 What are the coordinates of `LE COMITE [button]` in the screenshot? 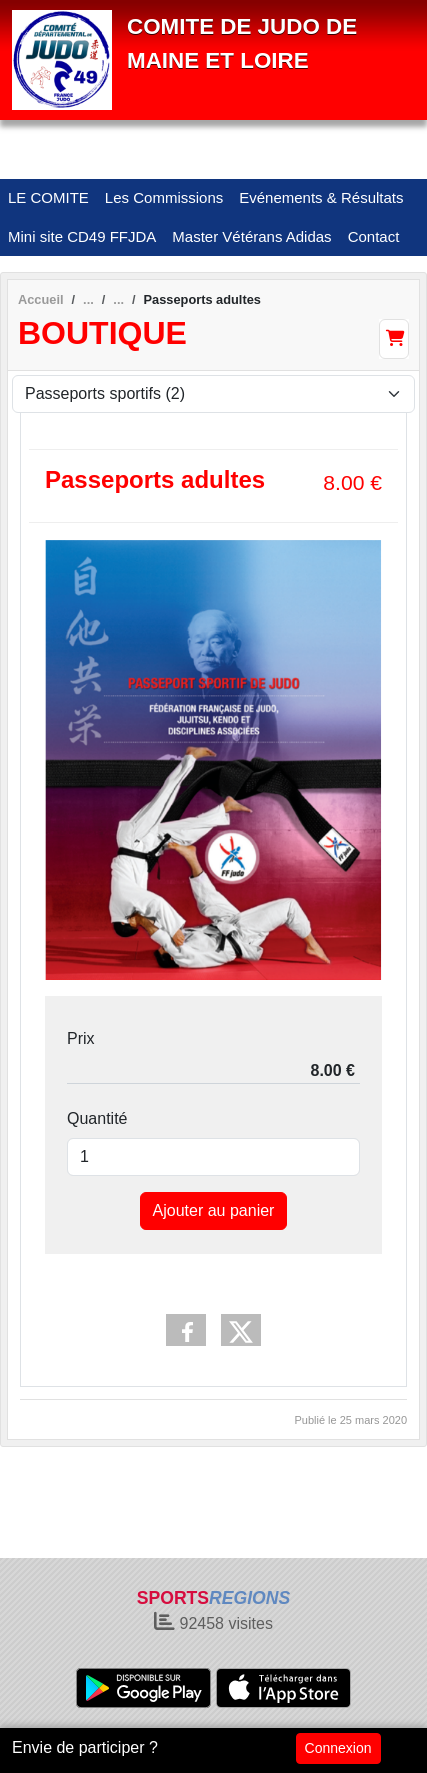 It's located at (48, 197).